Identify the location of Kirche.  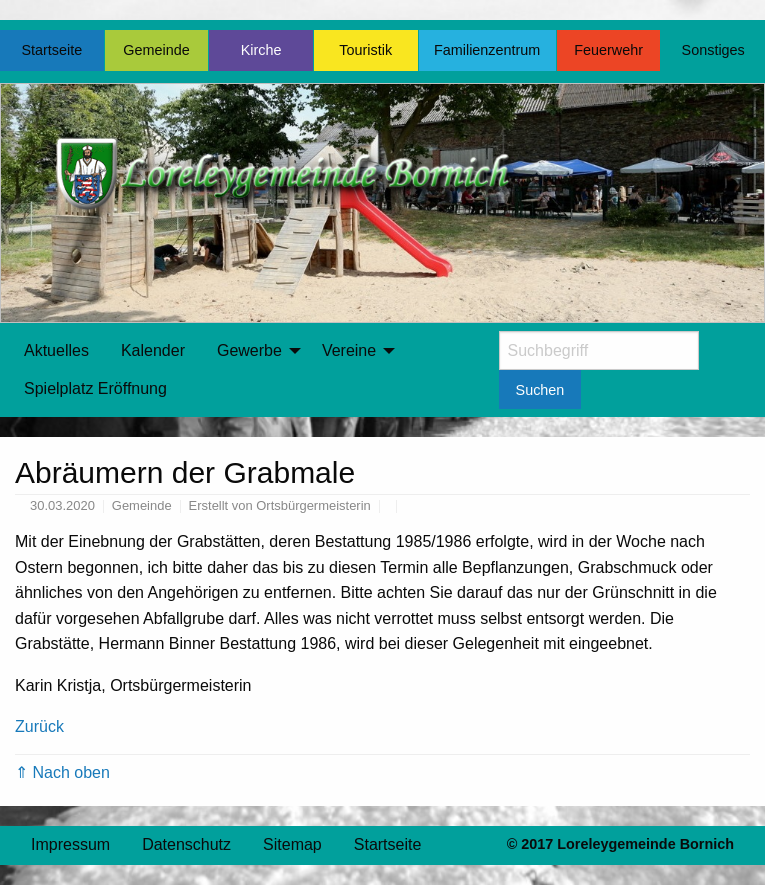
(261, 50).